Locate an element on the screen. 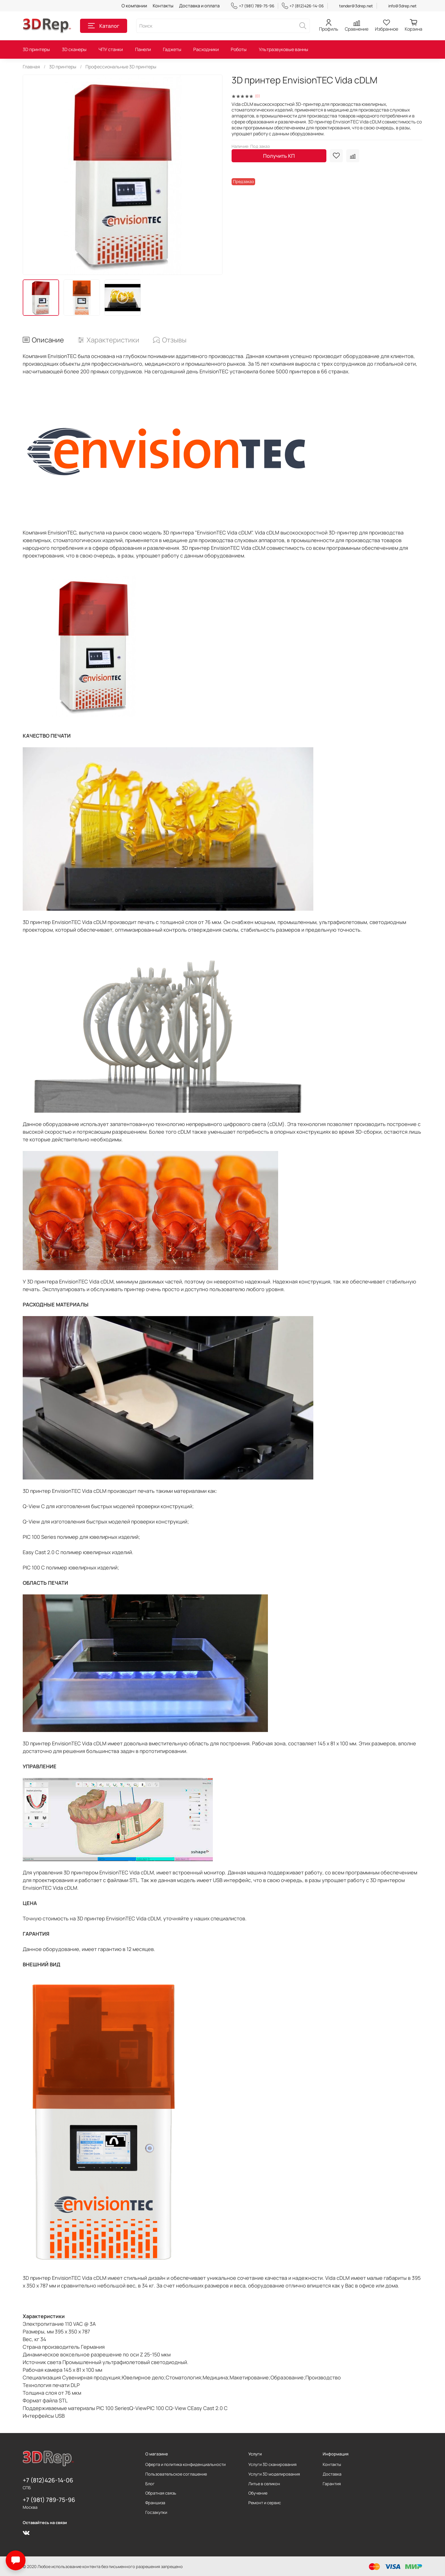  Литье в селикон is located at coordinates (264, 2483).